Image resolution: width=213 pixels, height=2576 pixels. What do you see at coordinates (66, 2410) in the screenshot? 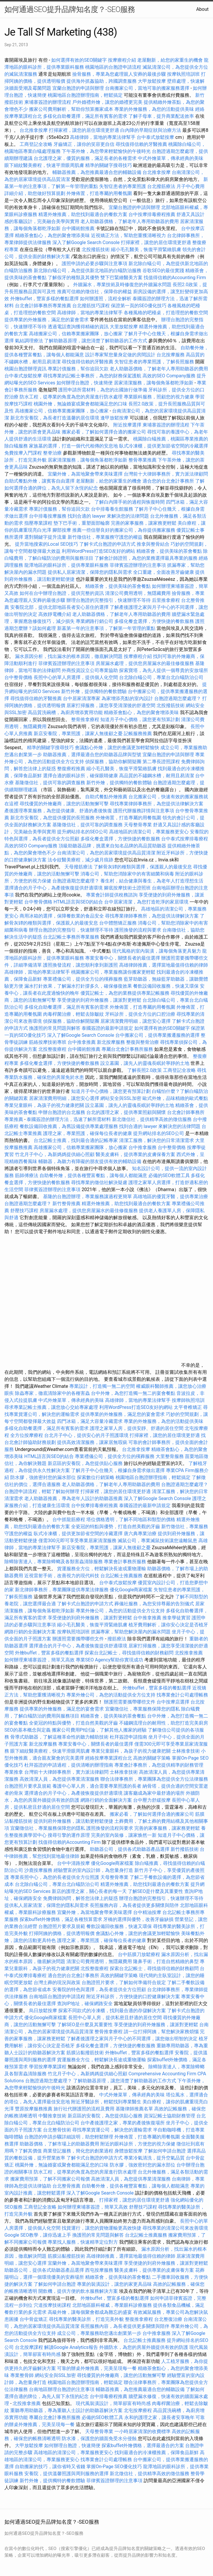
I see `重聽專用助聽器，專為重聽人士設計的助聽器解決方案` at bounding box center [66, 2410].